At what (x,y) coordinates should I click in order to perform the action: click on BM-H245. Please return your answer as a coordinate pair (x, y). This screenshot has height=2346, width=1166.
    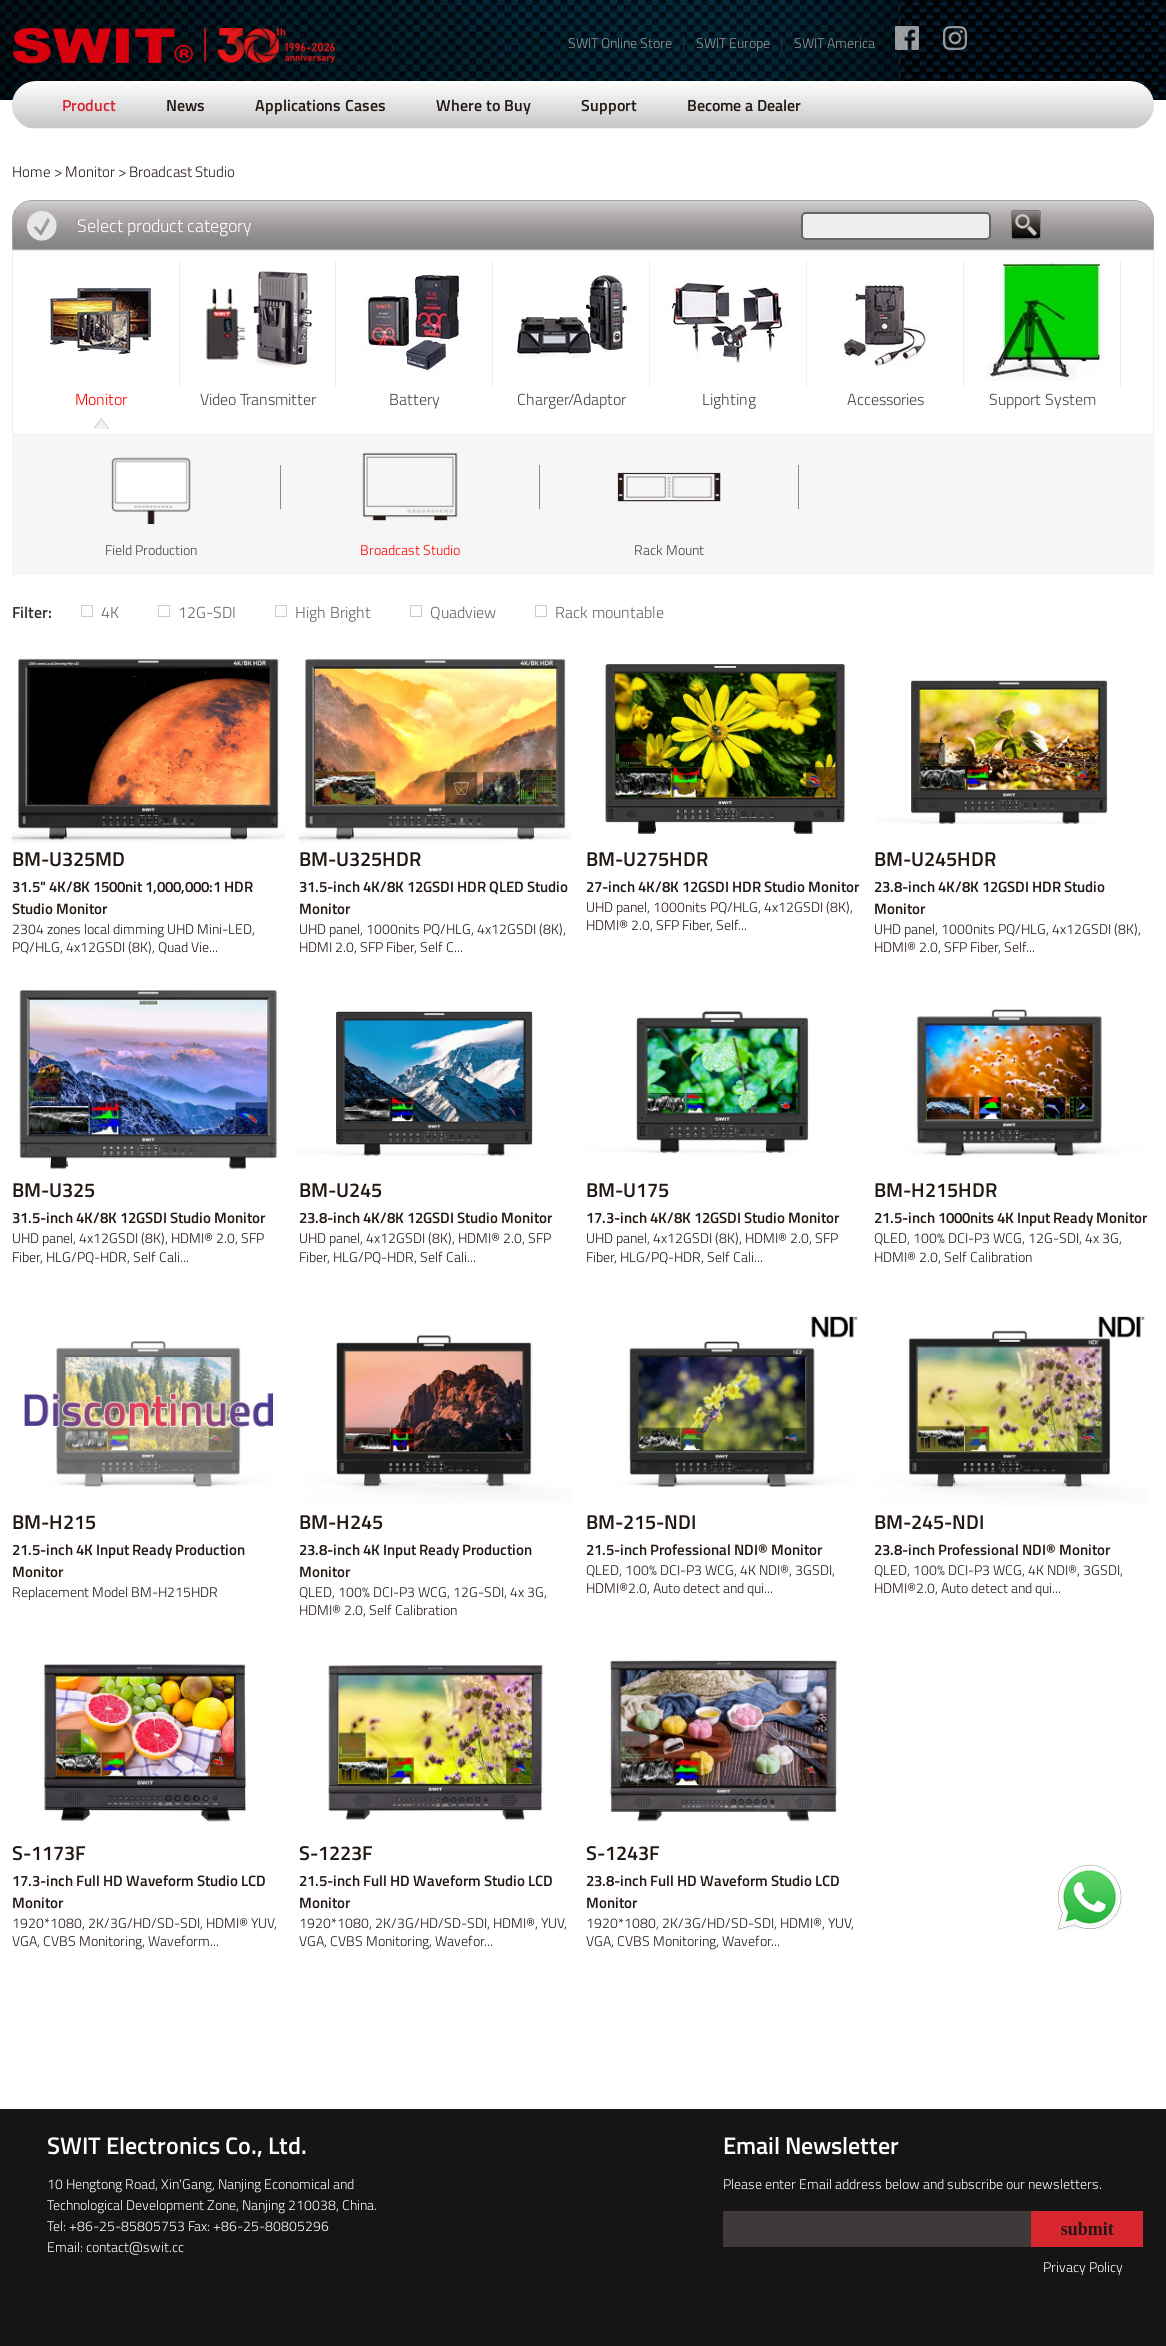
    Looking at the image, I should click on (341, 1522).